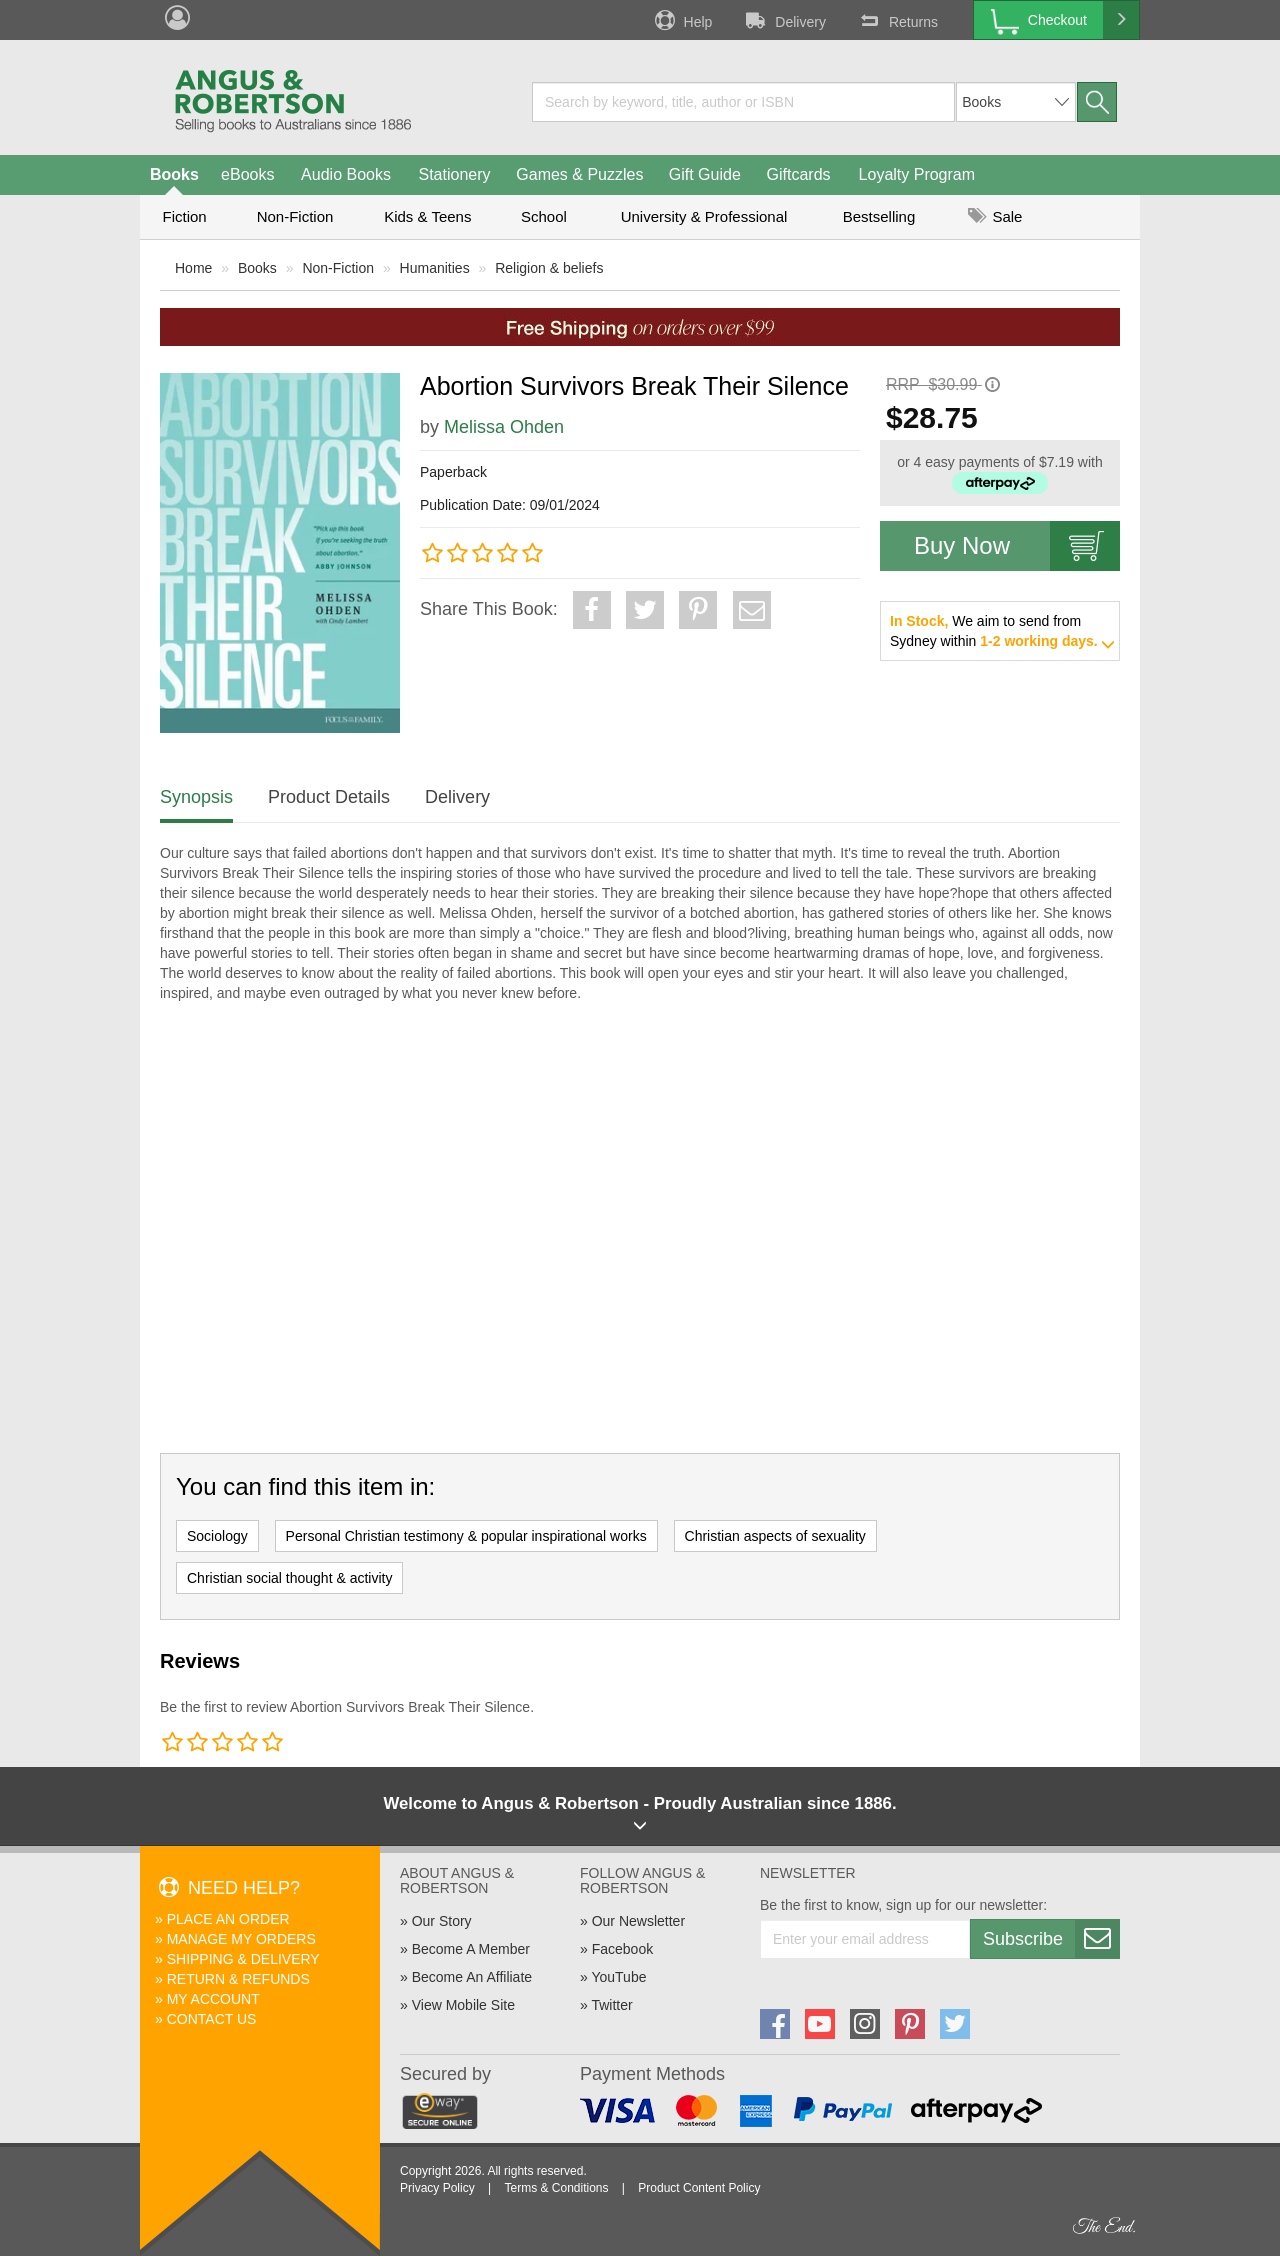 The width and height of the screenshot is (1280, 2256). What do you see at coordinates (247, 174) in the screenshot?
I see `eBooks` at bounding box center [247, 174].